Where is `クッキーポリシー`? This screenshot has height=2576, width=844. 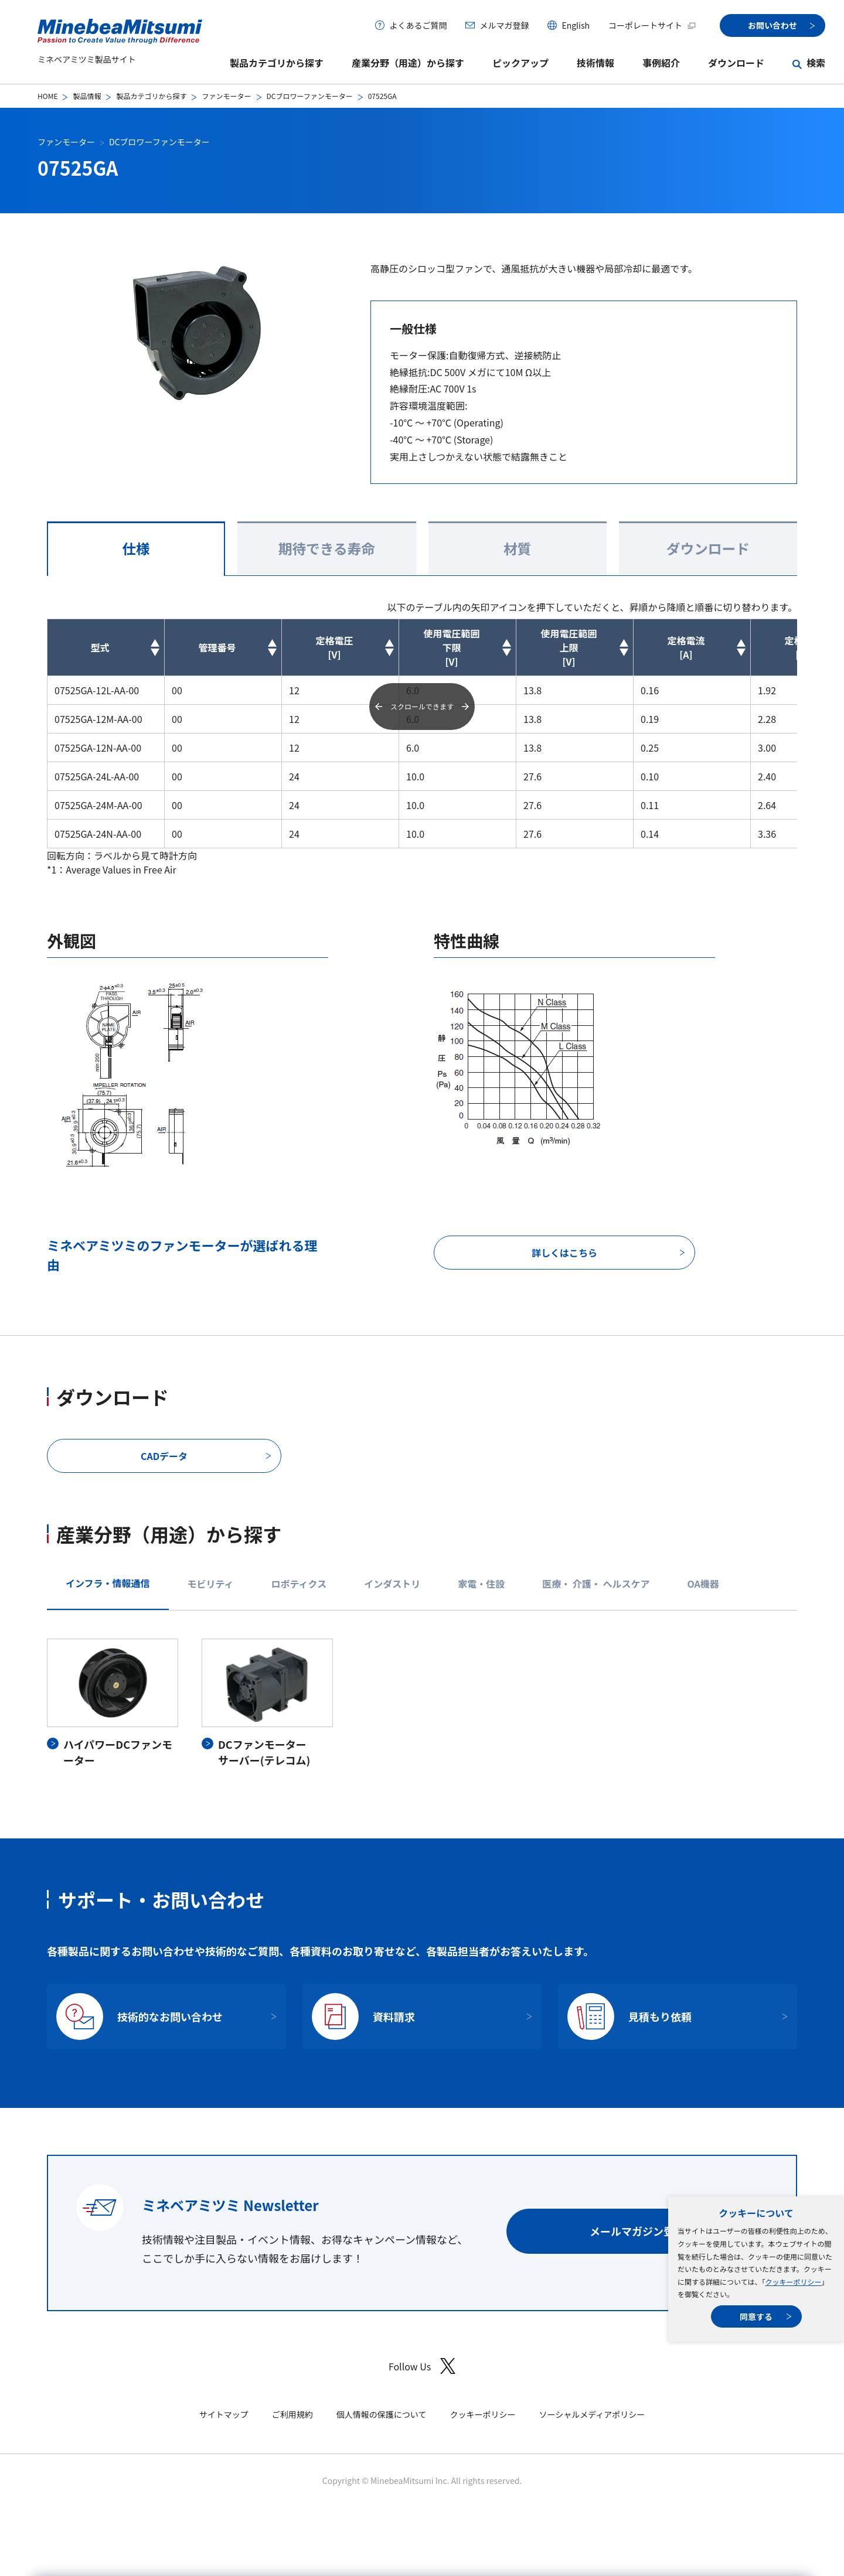 クッキーポリシー is located at coordinates (793, 2282).